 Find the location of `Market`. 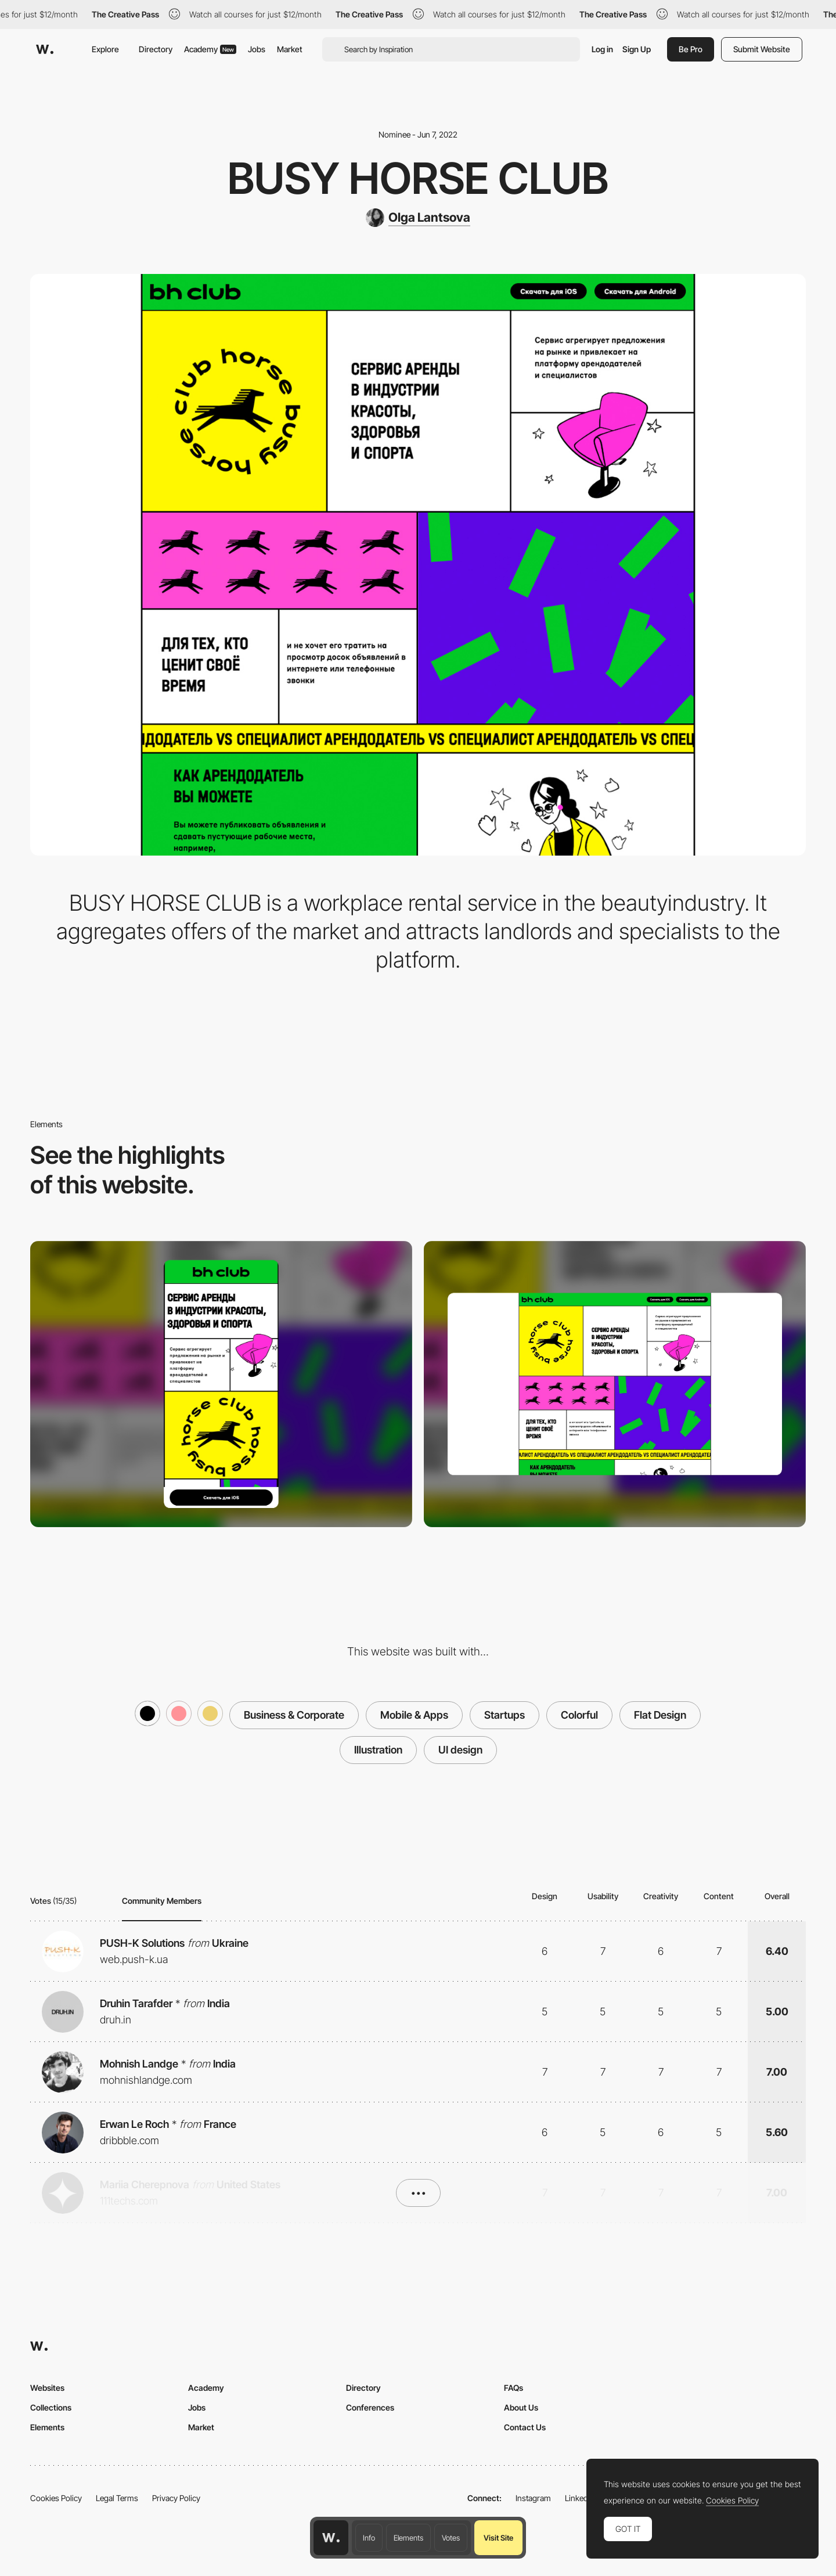

Market is located at coordinates (289, 49).